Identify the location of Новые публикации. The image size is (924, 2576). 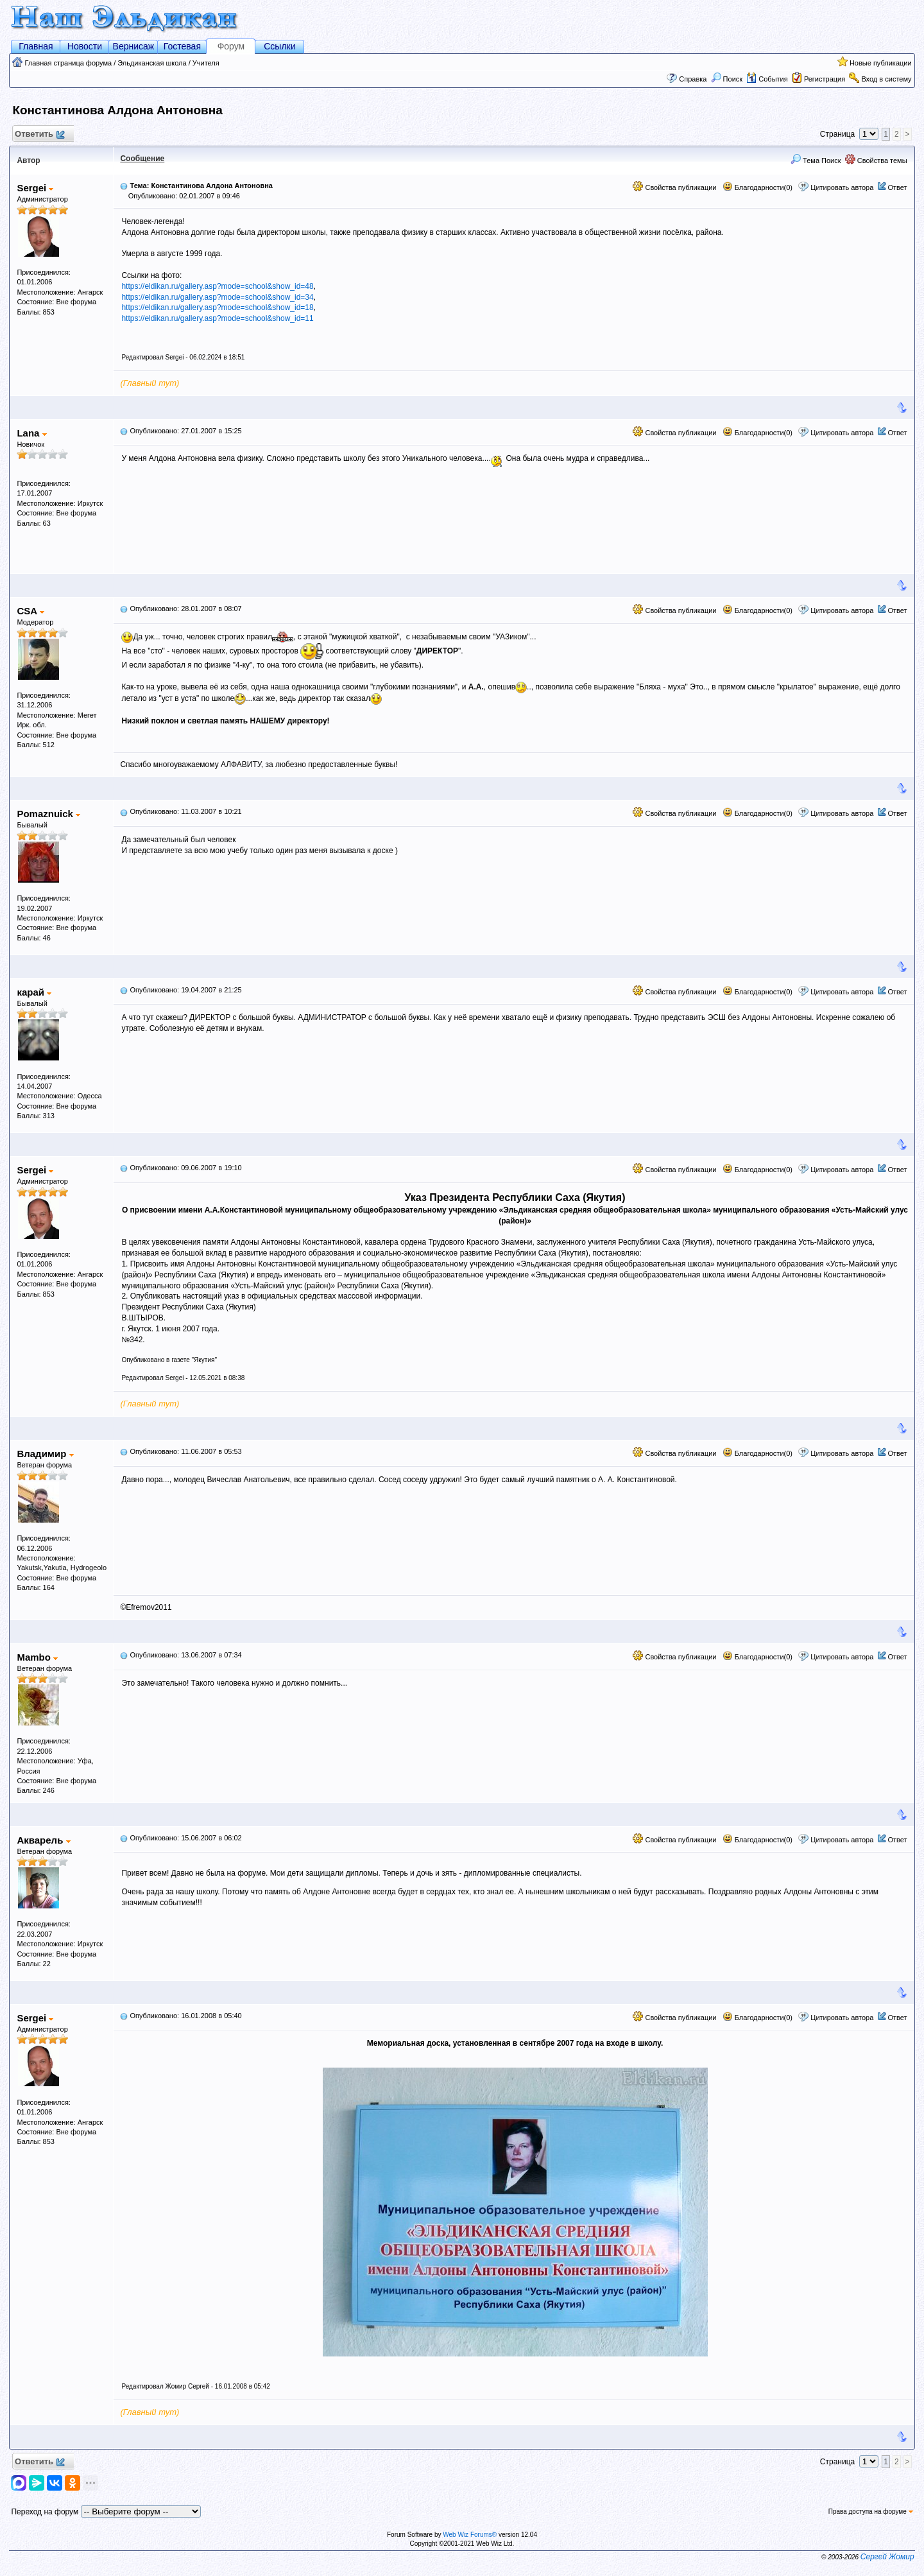
(881, 63).